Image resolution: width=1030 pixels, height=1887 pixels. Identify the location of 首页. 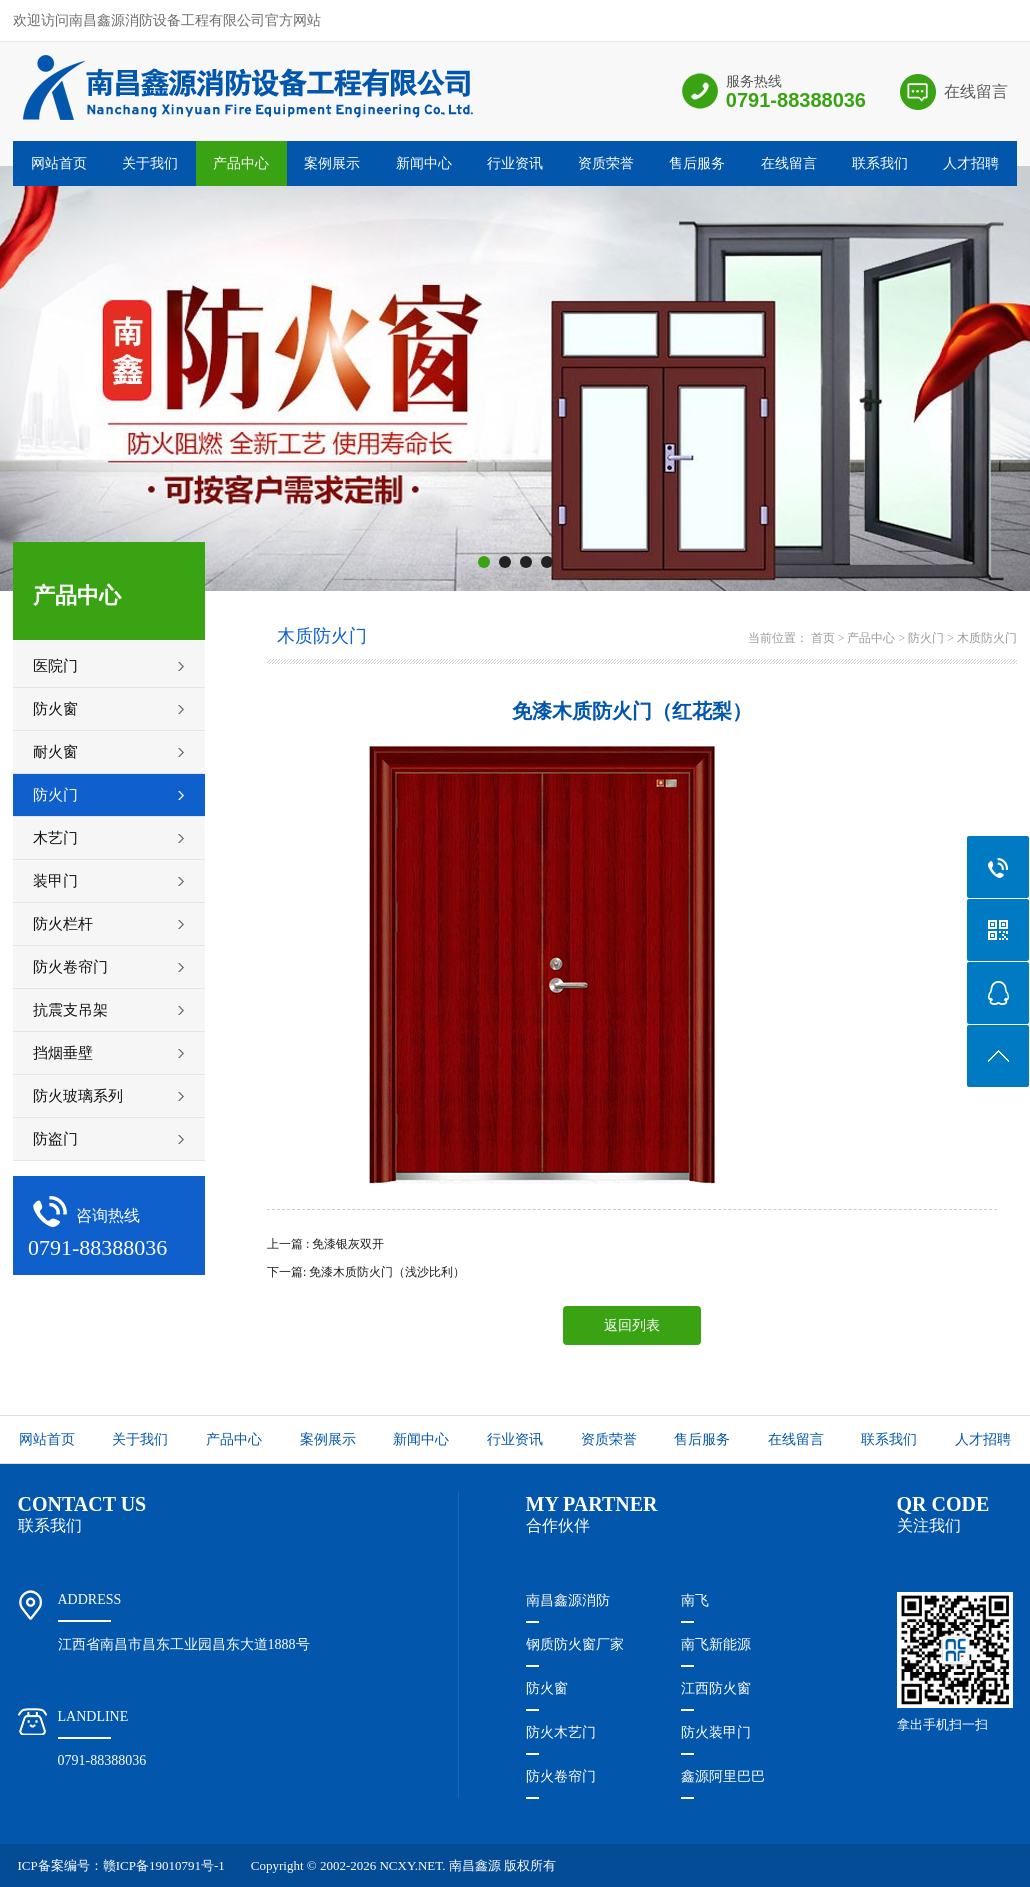
(823, 638).